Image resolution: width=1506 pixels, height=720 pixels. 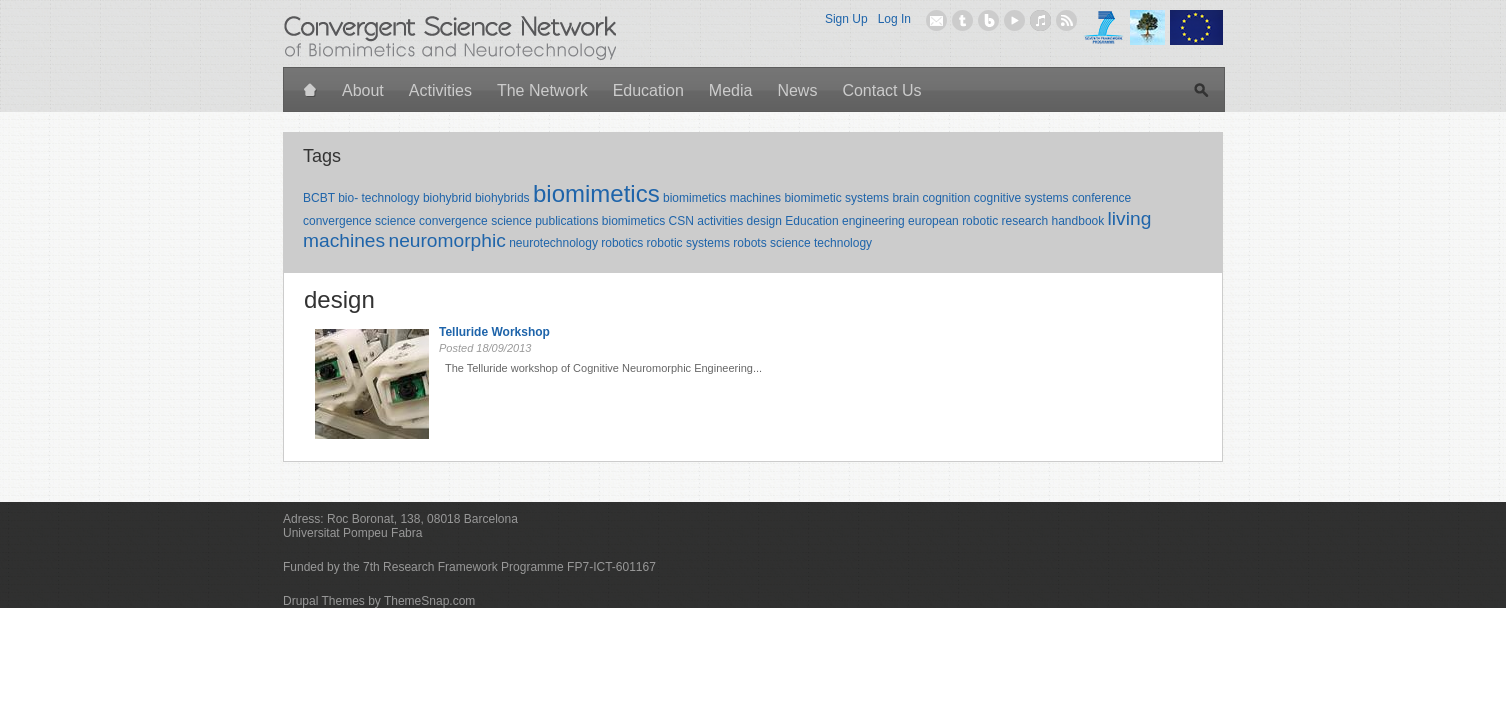 What do you see at coordinates (502, 198) in the screenshot?
I see `biohybrids` at bounding box center [502, 198].